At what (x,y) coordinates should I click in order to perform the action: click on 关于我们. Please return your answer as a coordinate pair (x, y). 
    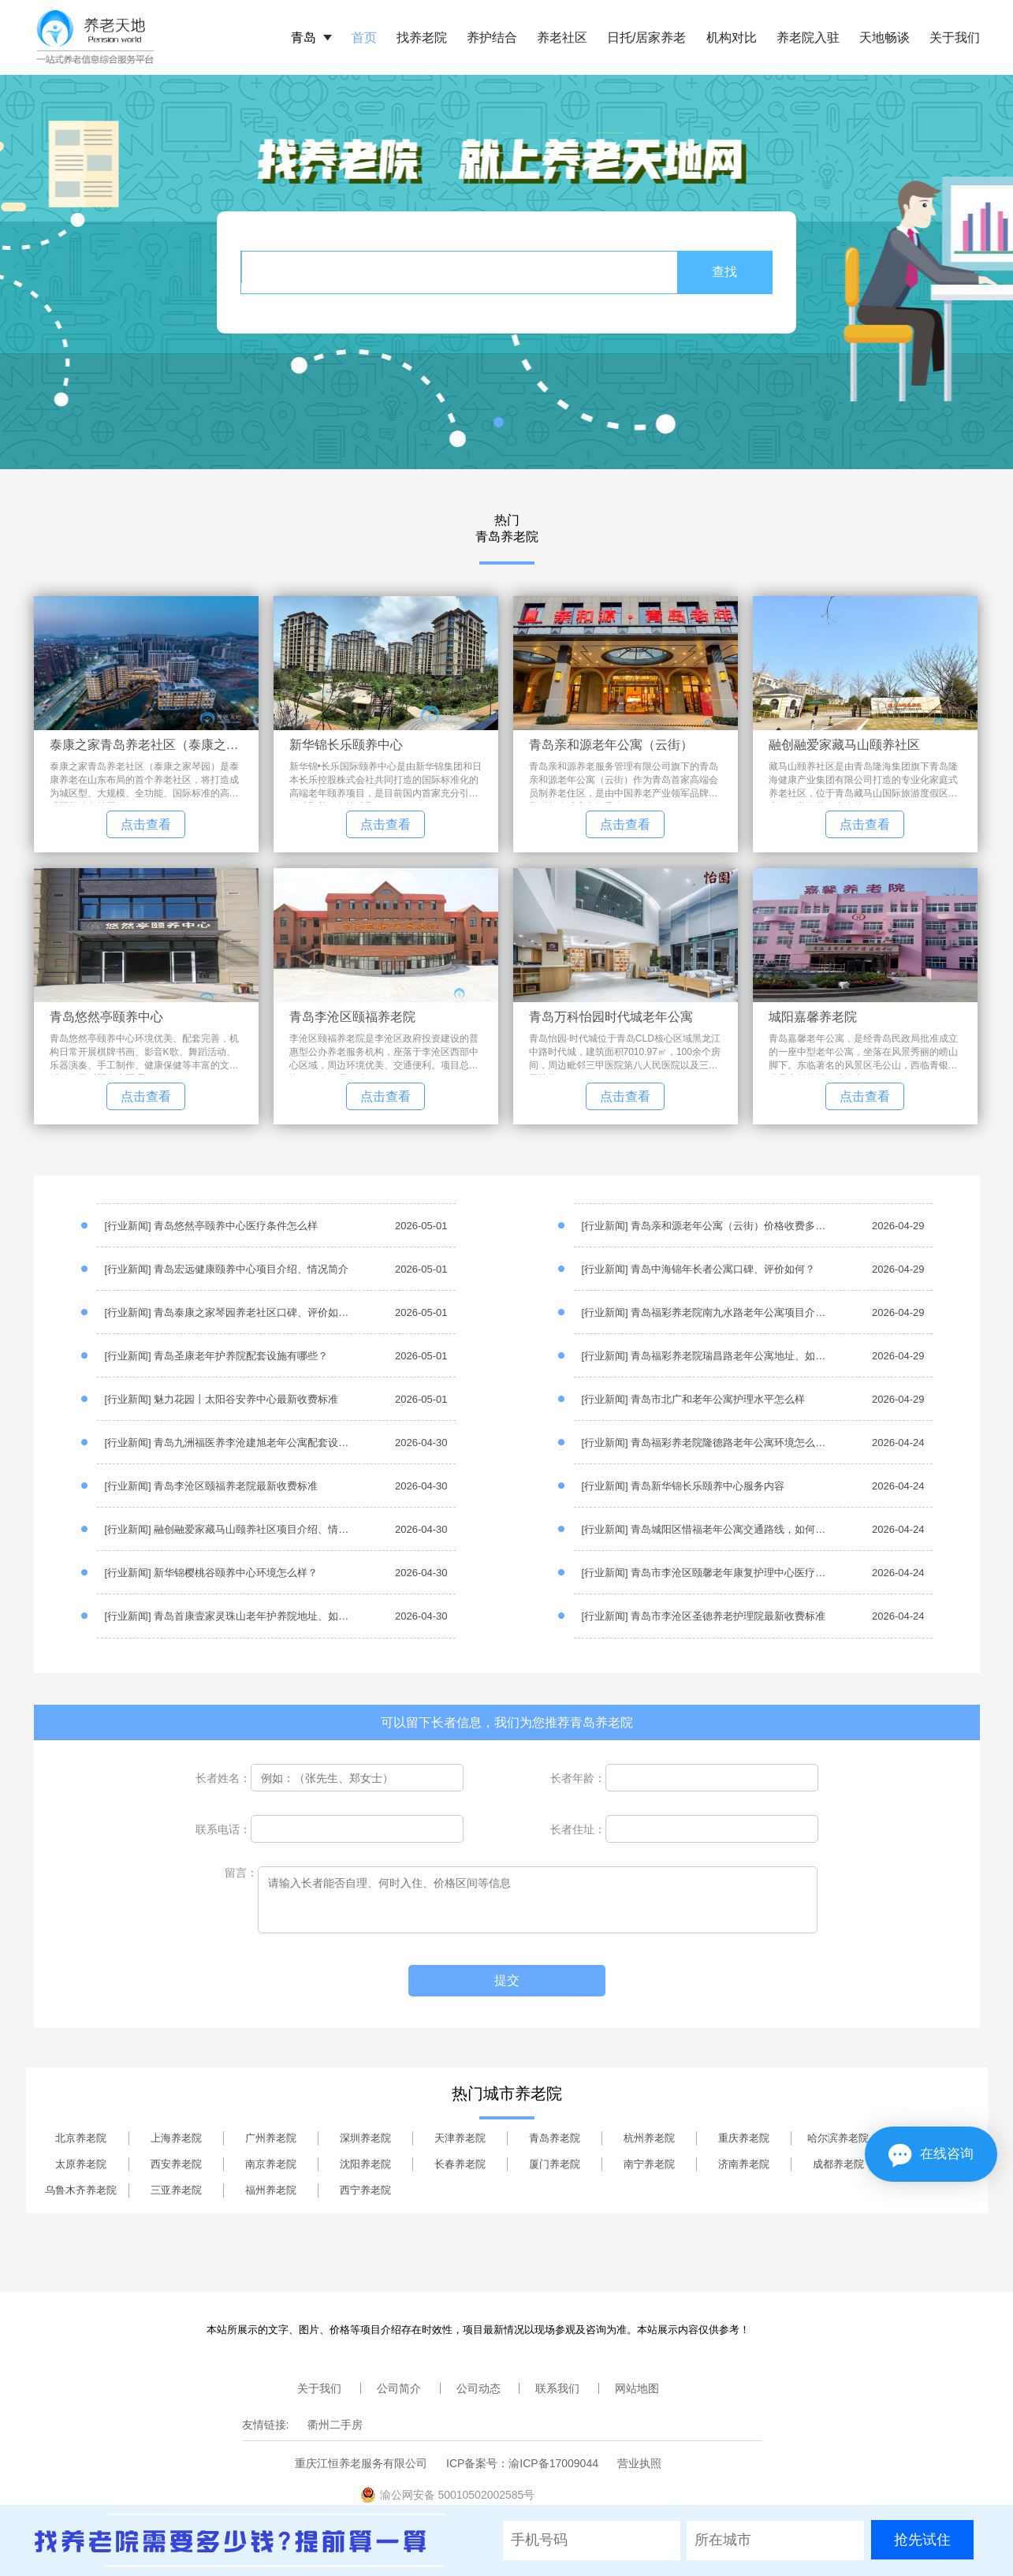
    Looking at the image, I should click on (954, 37).